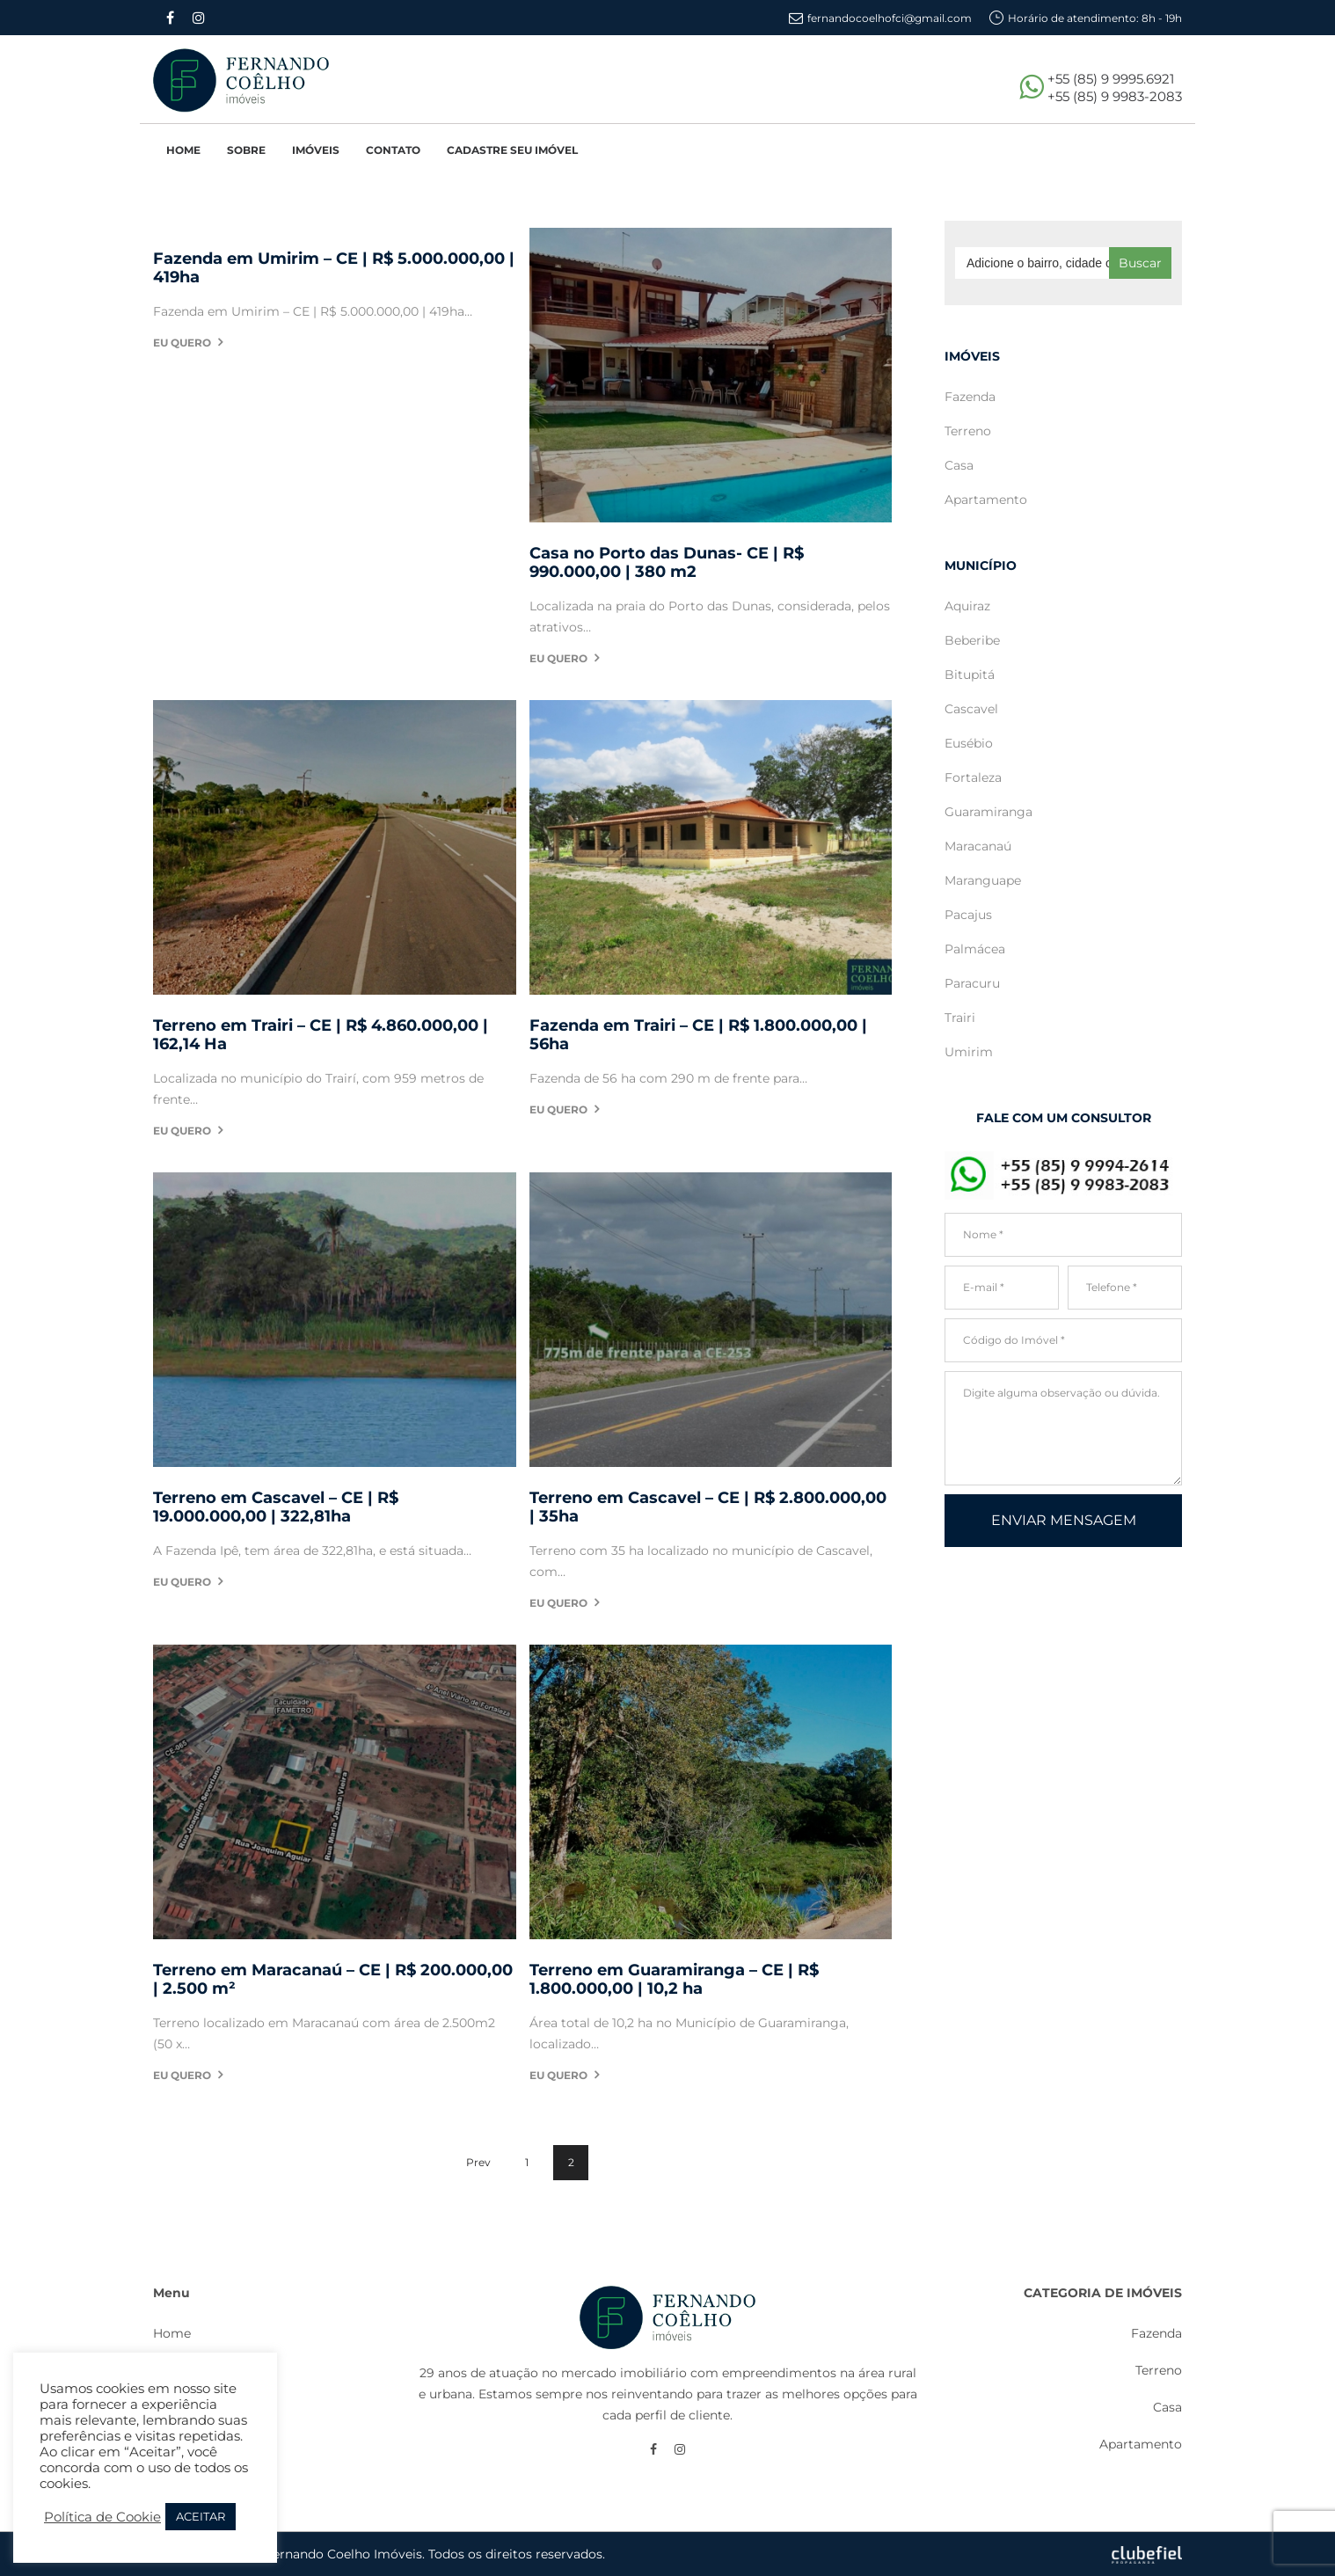  I want to click on Beberibe, so click(972, 640).